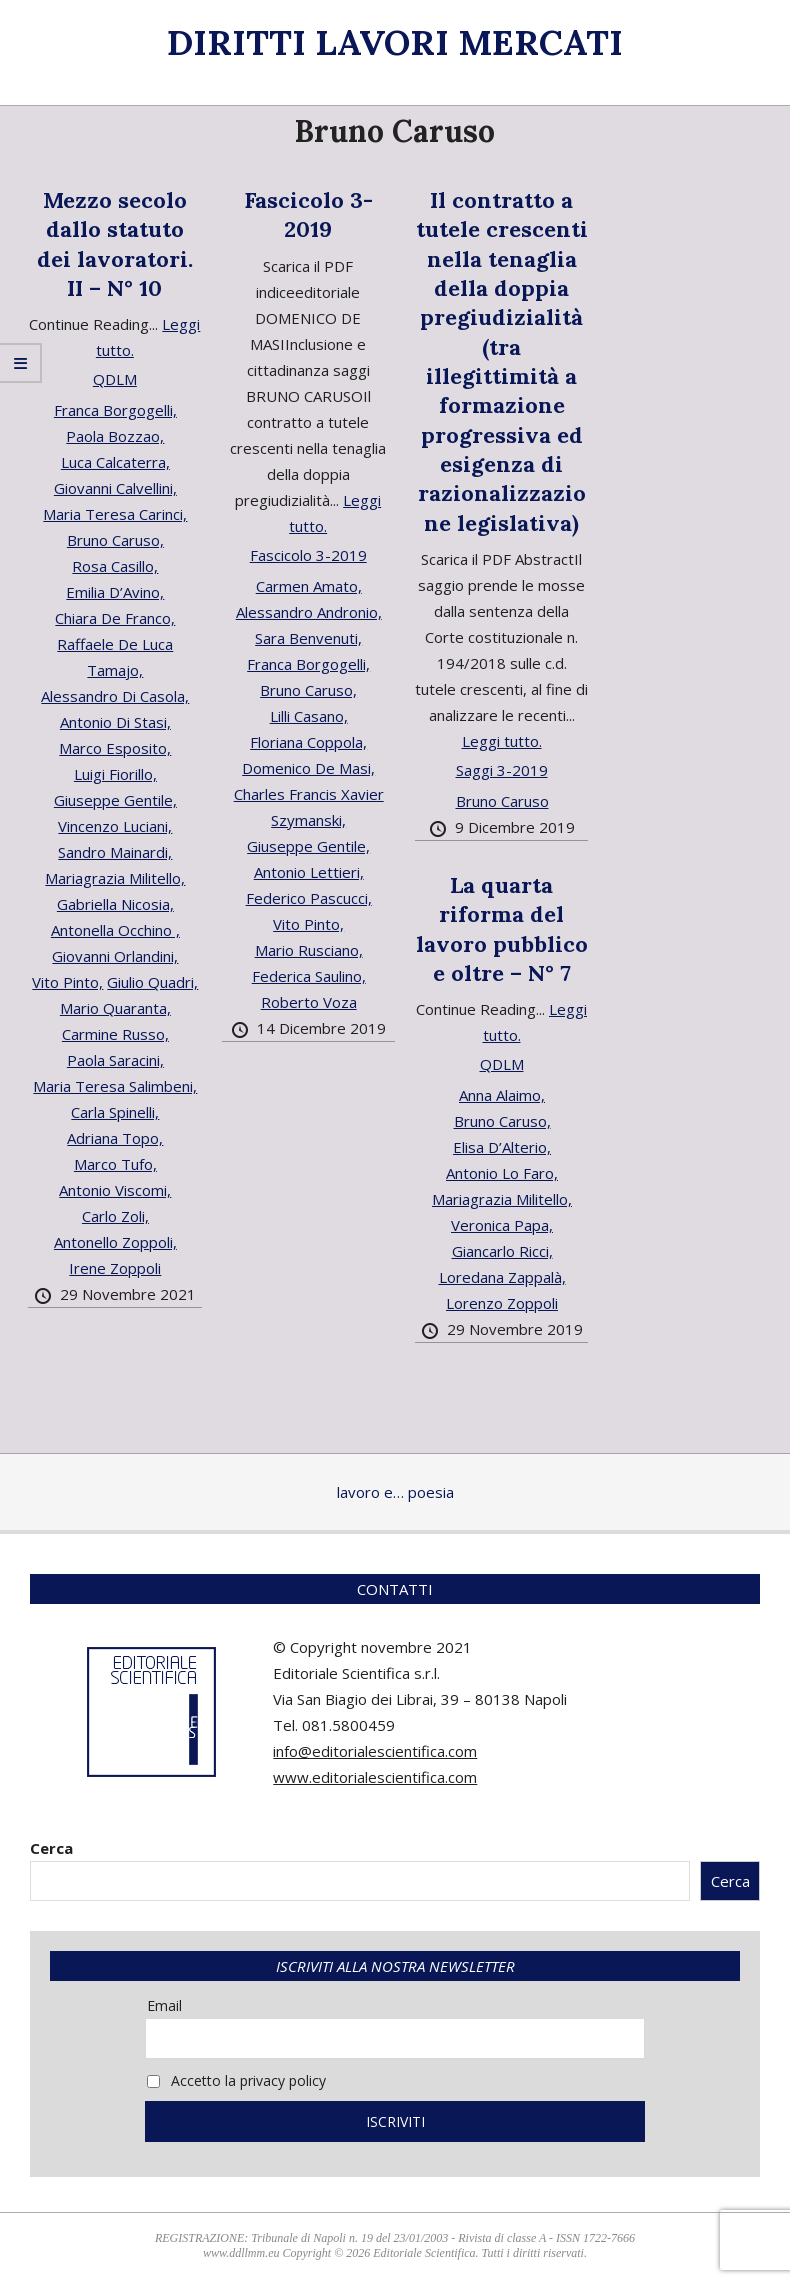 The height and width of the screenshot is (2284, 790). I want to click on Loredana Zappalà,, so click(502, 1277).